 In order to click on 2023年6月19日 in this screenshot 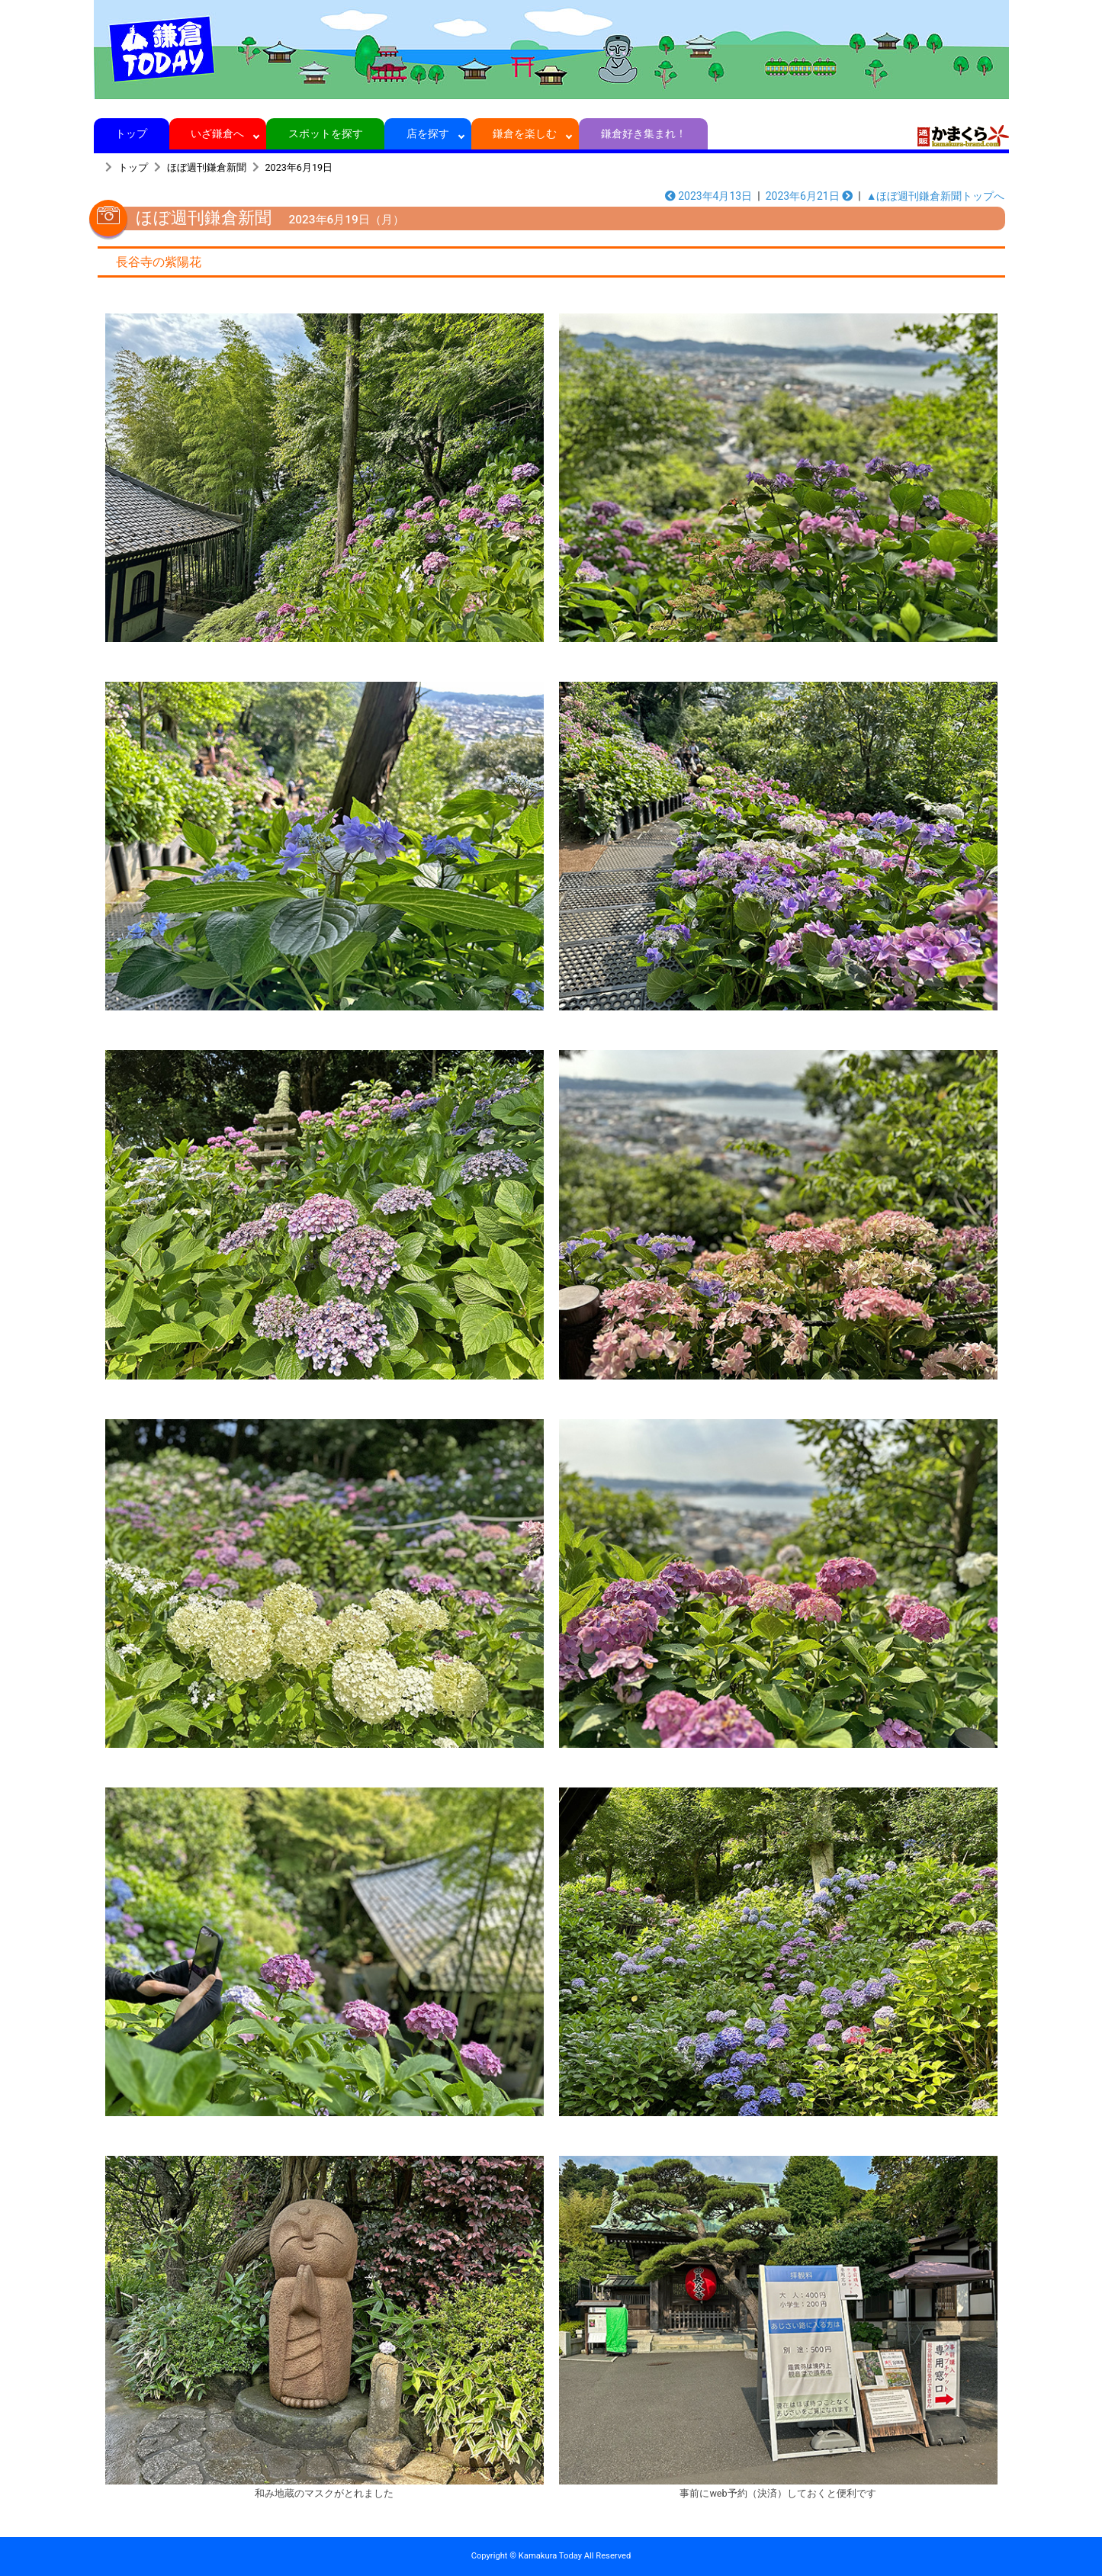, I will do `click(299, 167)`.